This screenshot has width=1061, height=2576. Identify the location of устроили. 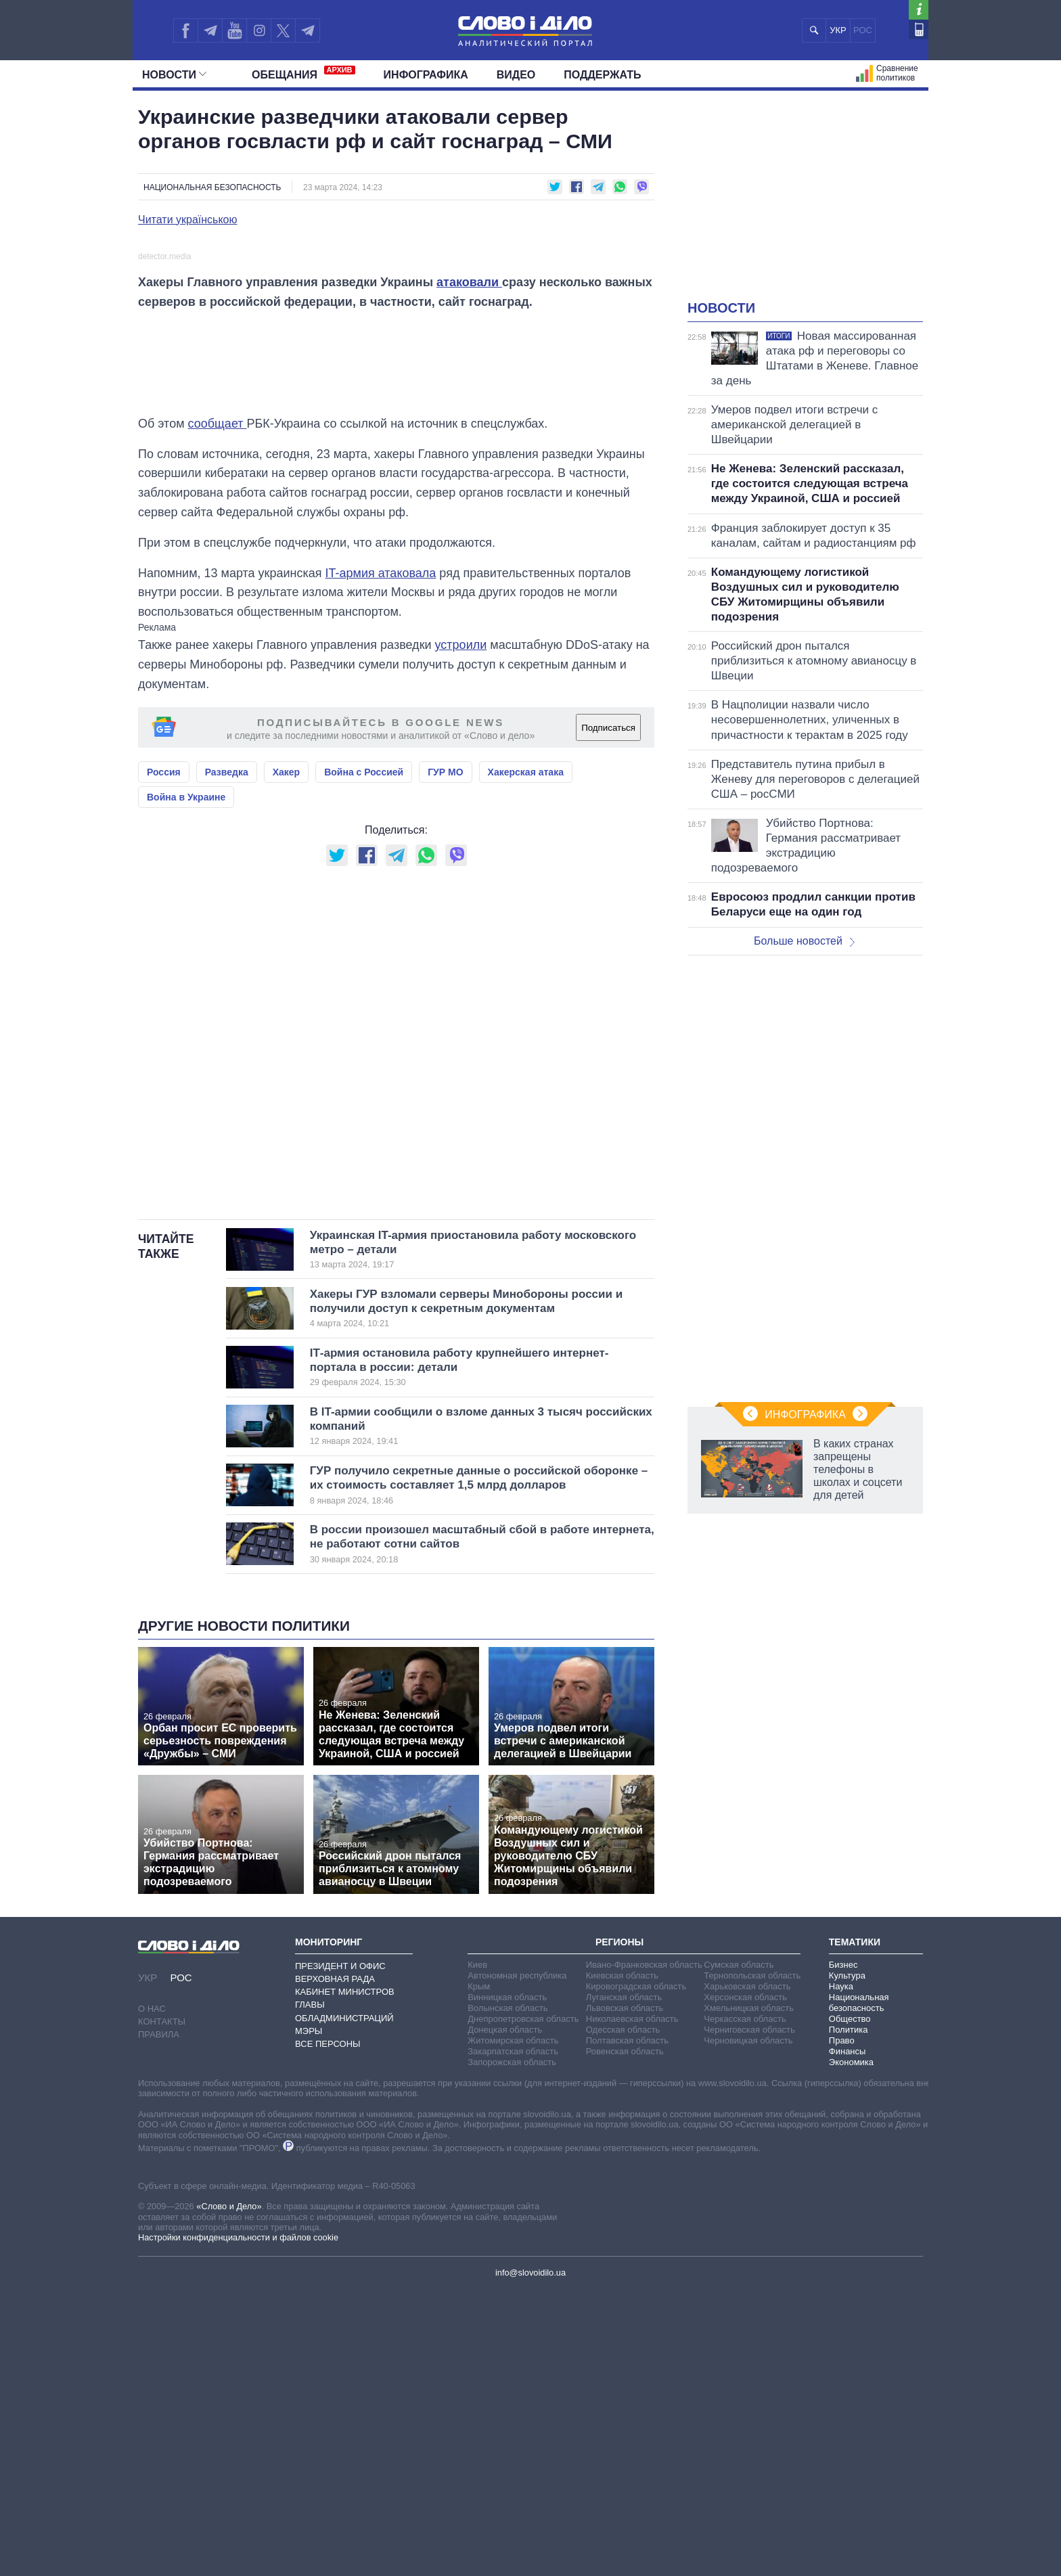
(461, 931).